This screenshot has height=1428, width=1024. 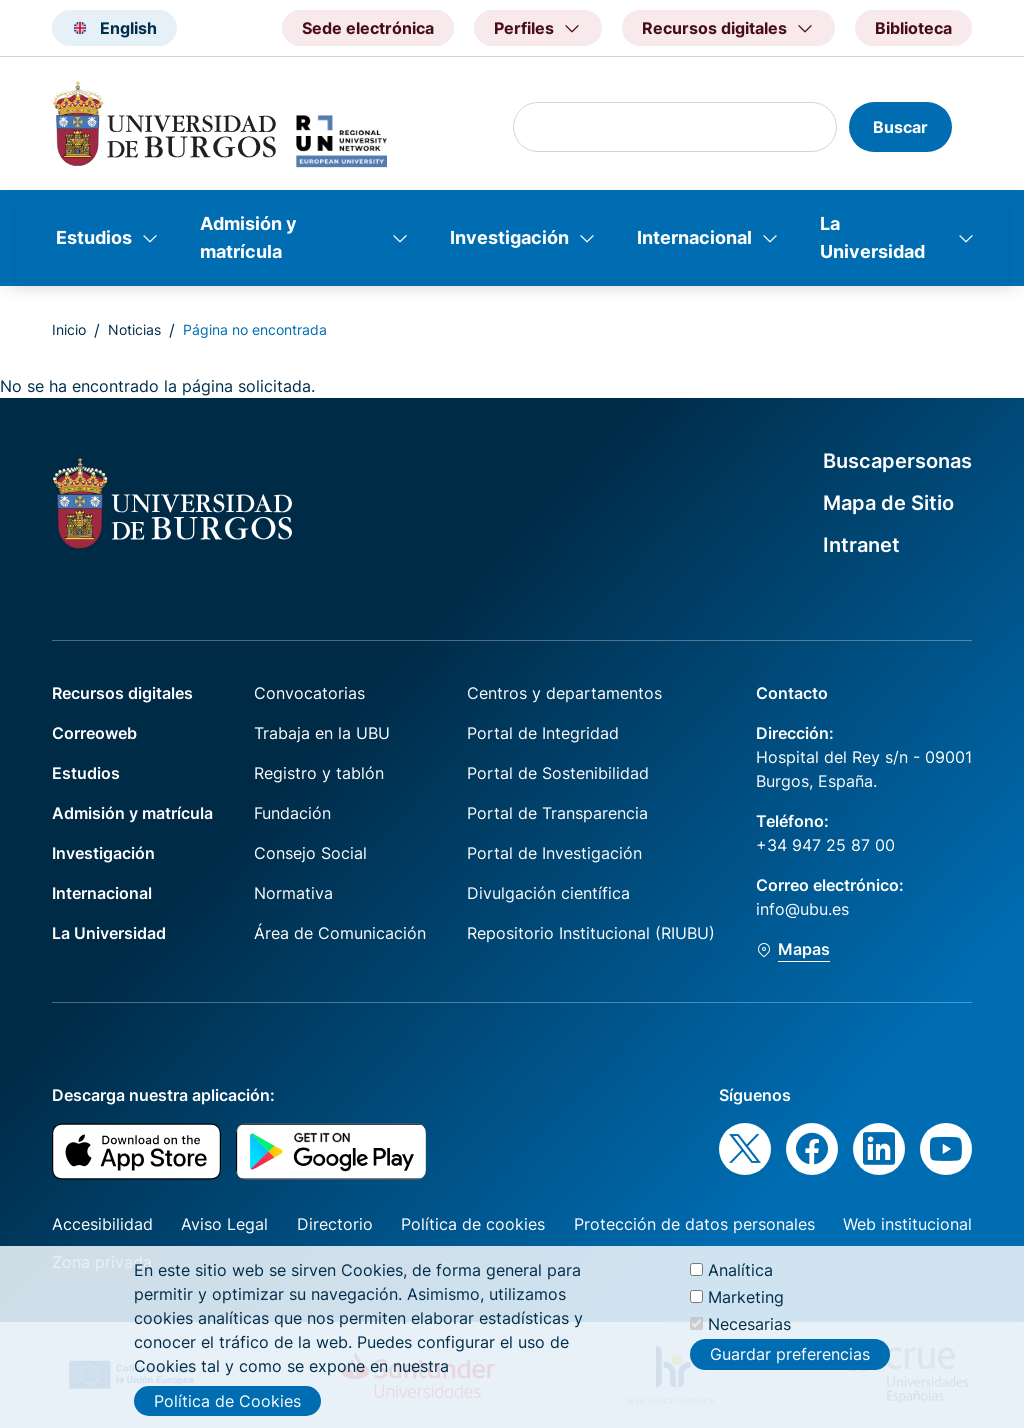 What do you see at coordinates (102, 1224) in the screenshot?
I see `Accesibilidad` at bounding box center [102, 1224].